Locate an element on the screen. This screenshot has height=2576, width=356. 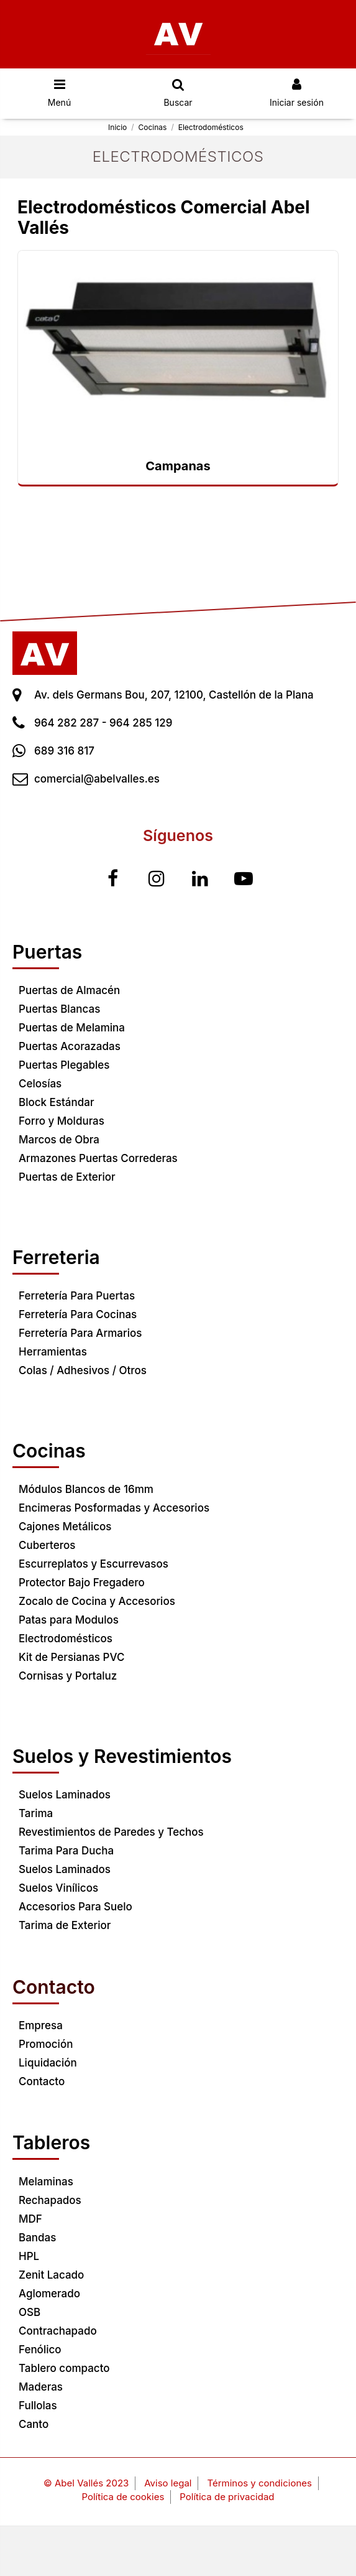
Herramientas is located at coordinates (53, 1352).